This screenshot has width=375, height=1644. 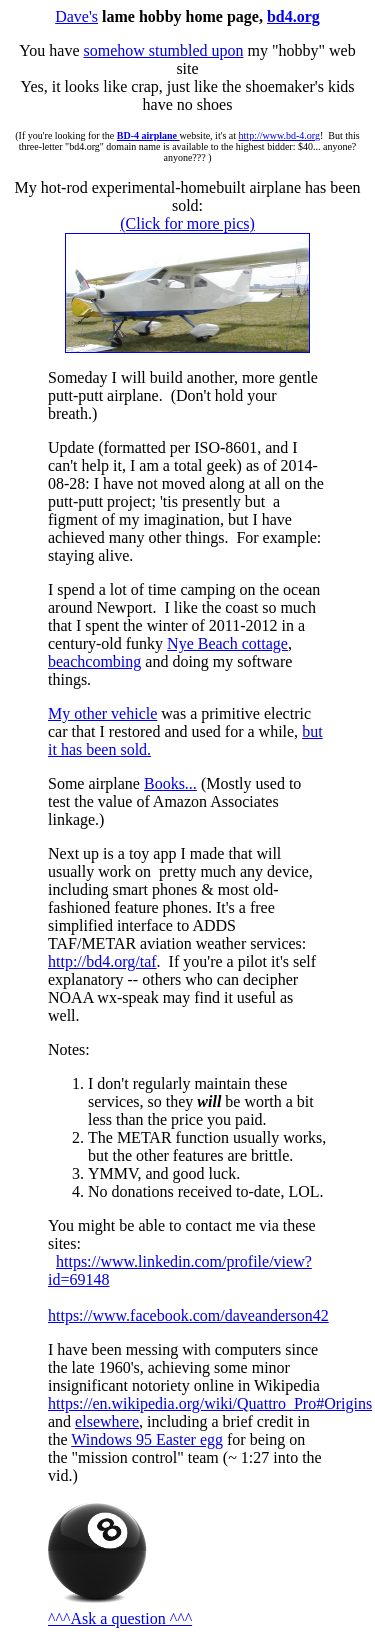 I want to click on Dave's, so click(x=76, y=16).